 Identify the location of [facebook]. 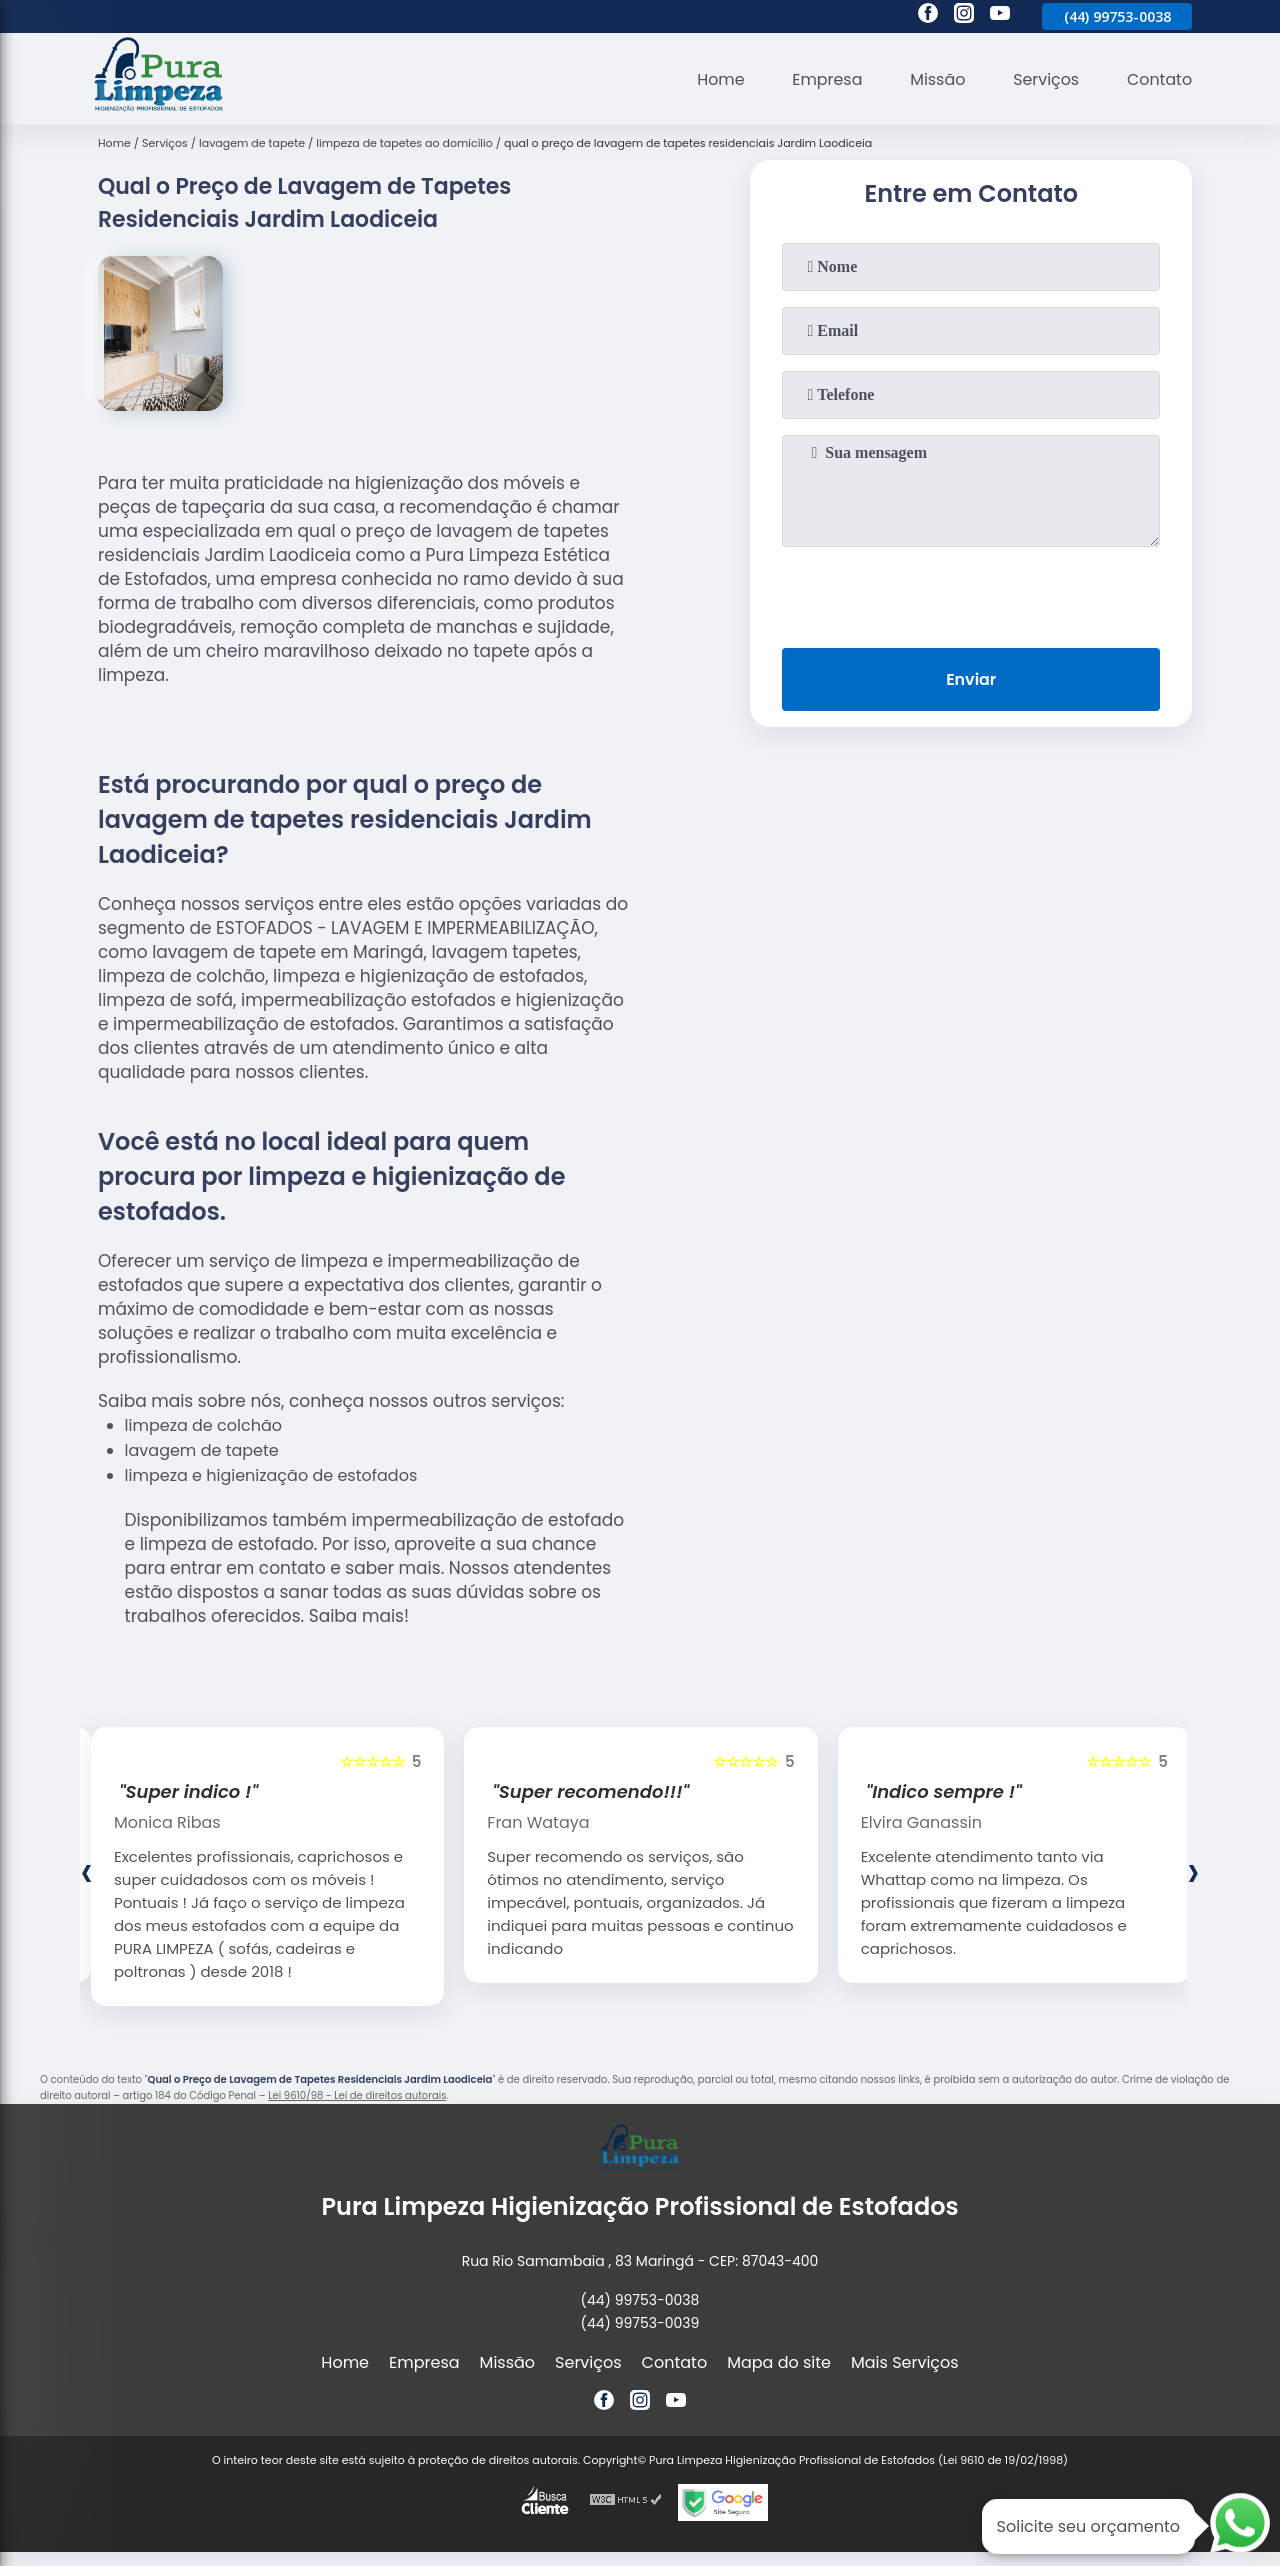
(928, 16).